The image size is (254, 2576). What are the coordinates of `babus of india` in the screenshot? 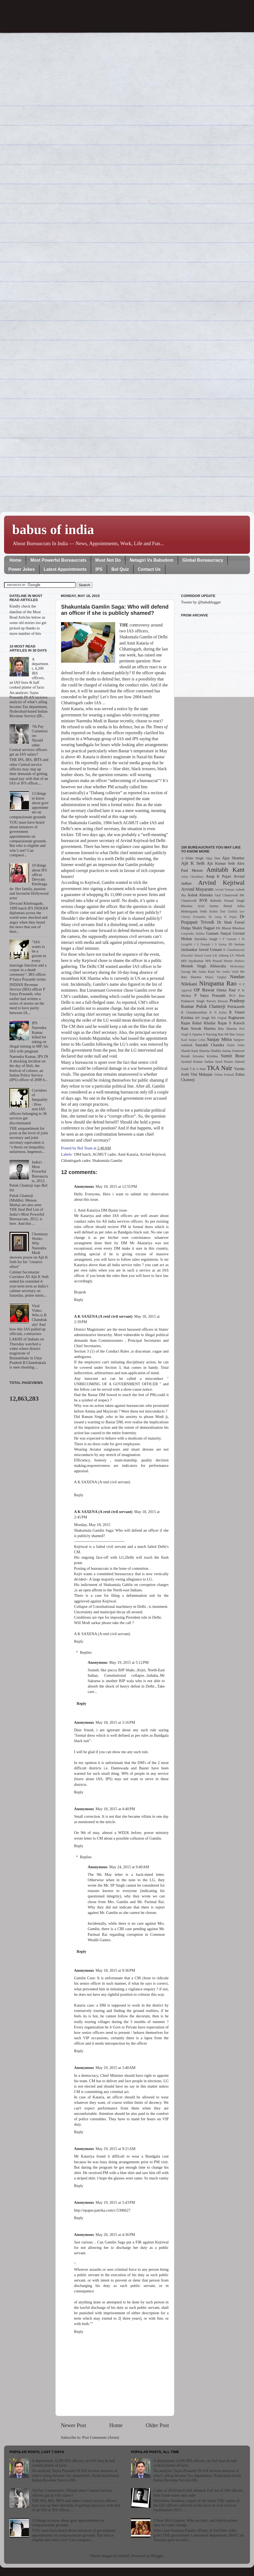 It's located at (53, 529).